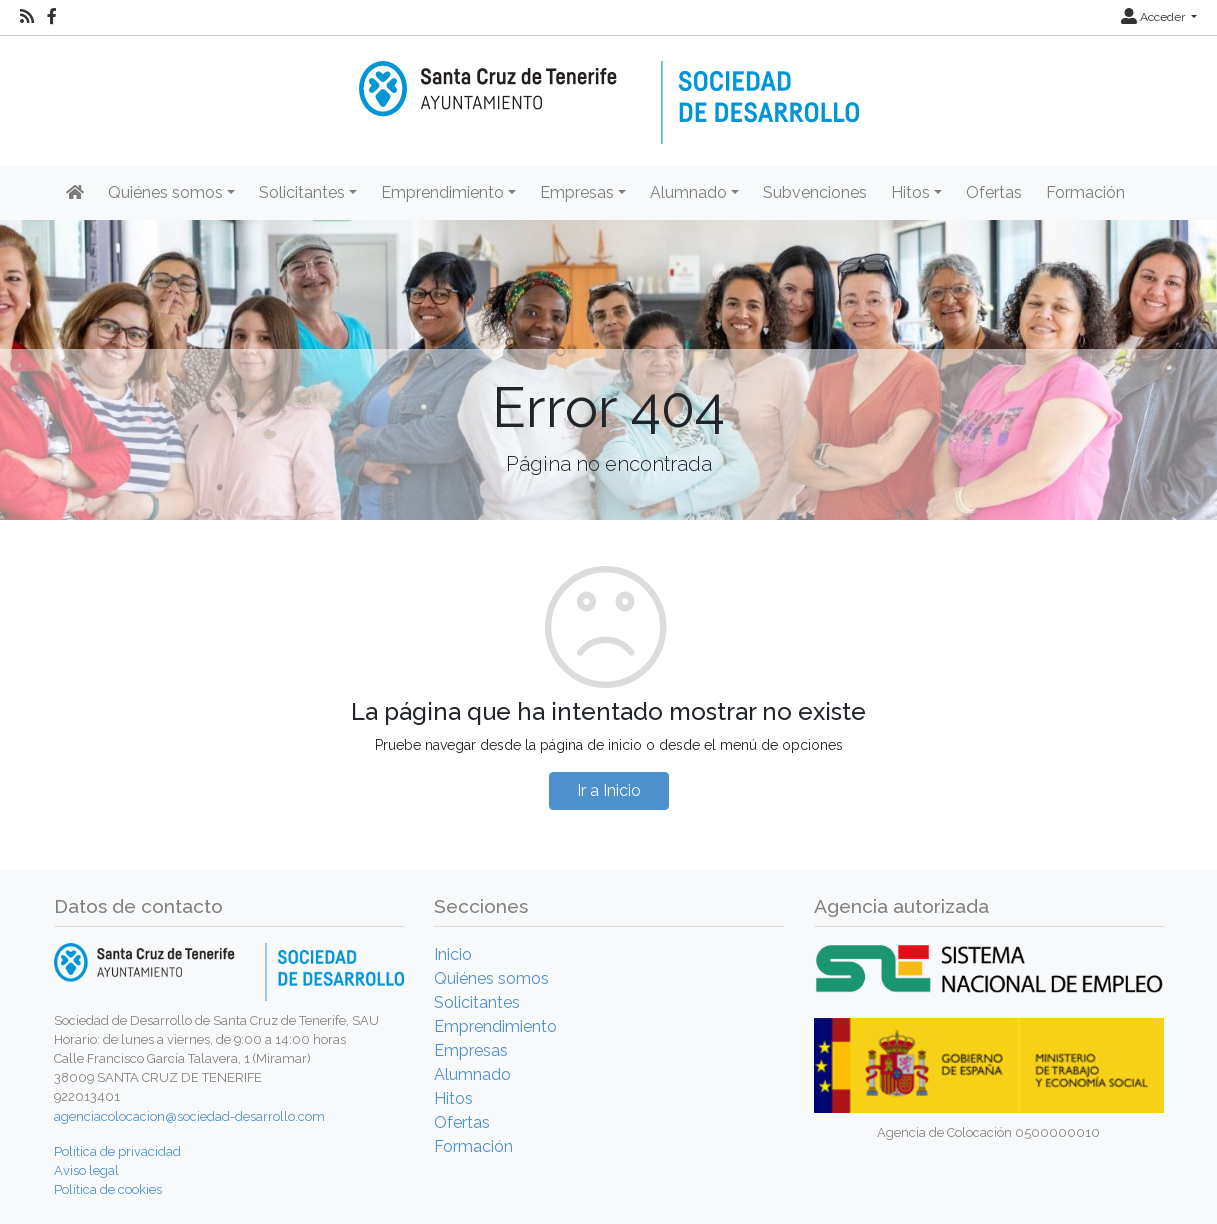  What do you see at coordinates (189, 1116) in the screenshot?
I see `agenciacolocacion@sociedad-desarrollo.com` at bounding box center [189, 1116].